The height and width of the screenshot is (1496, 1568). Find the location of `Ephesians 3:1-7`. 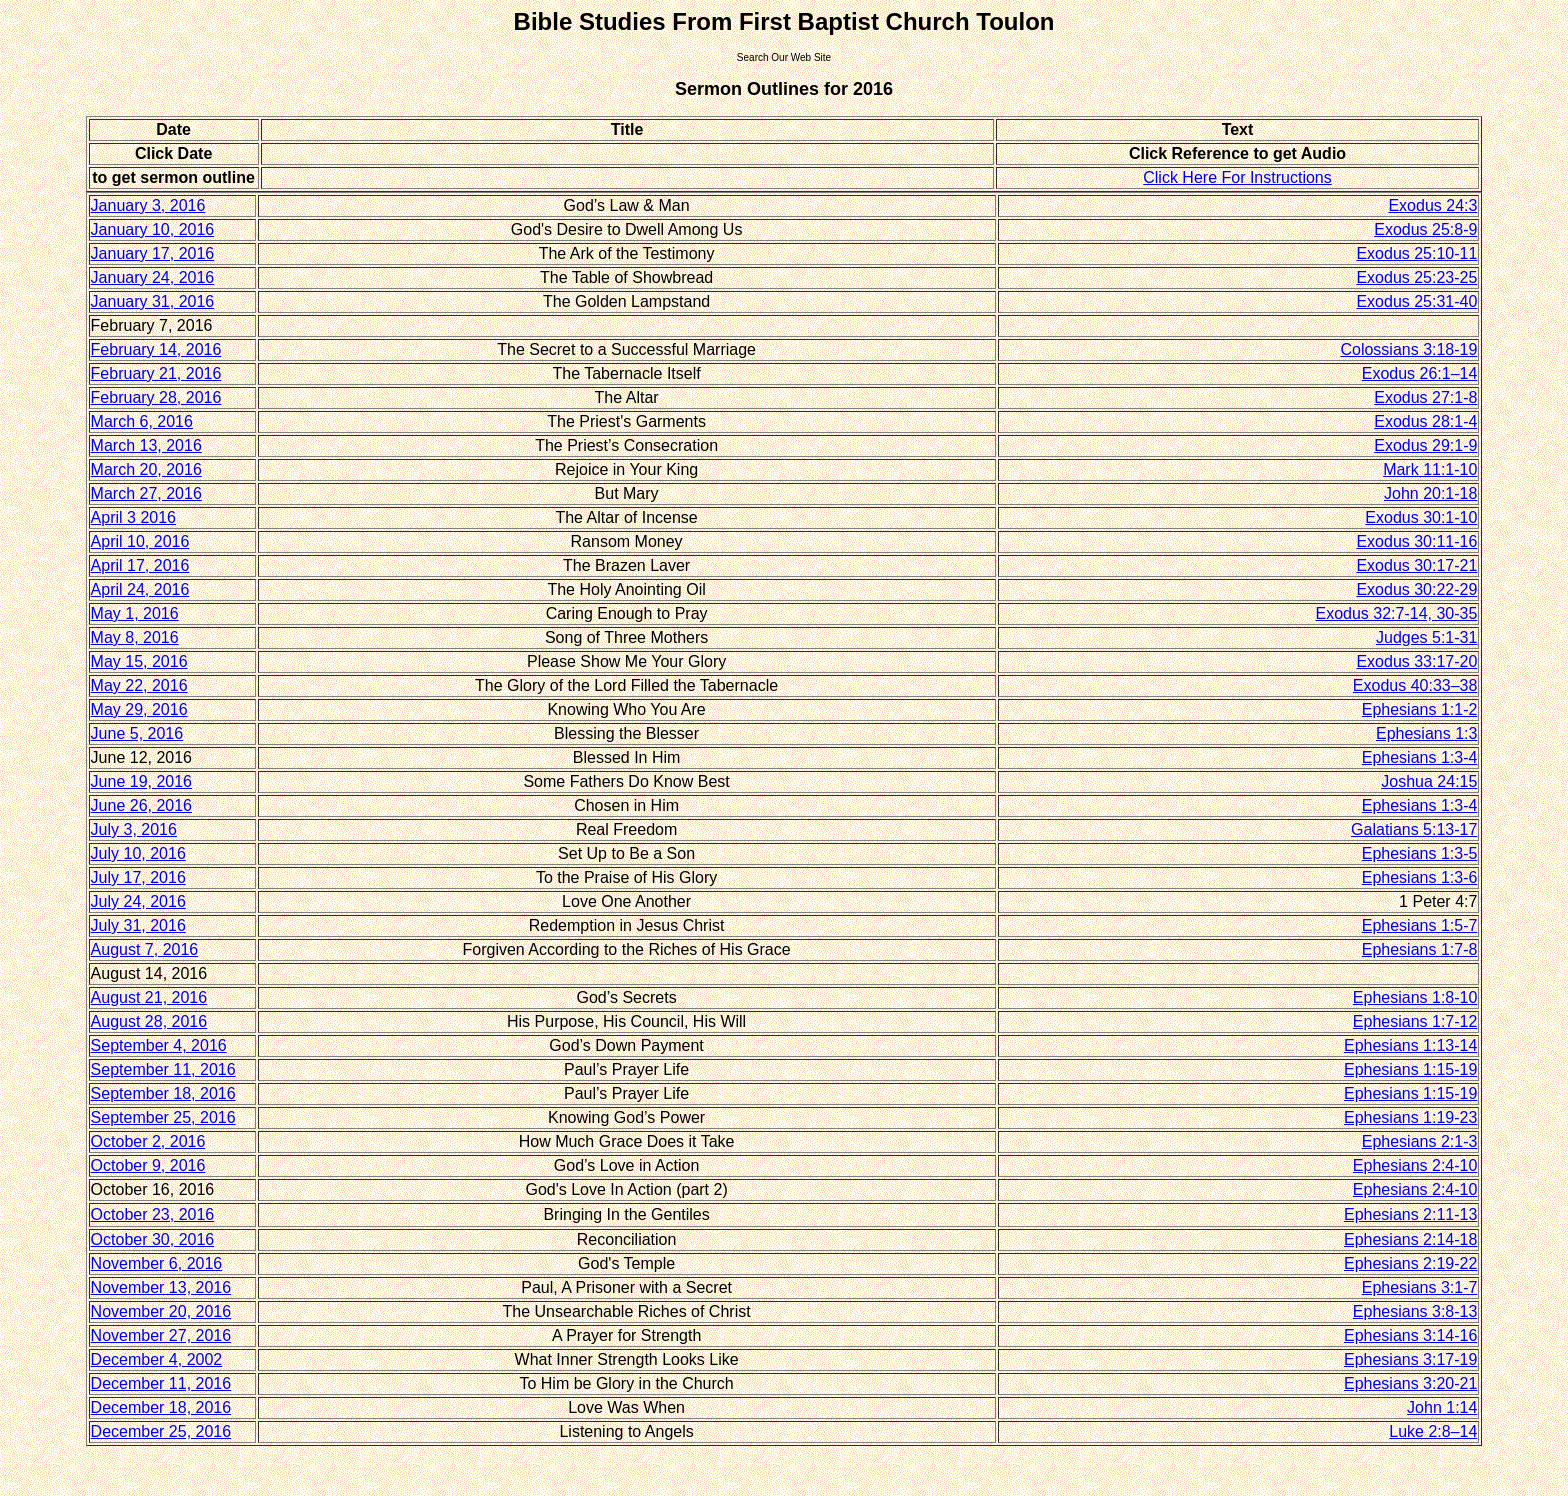

Ephesians 3:1-7 is located at coordinates (1420, 1287).